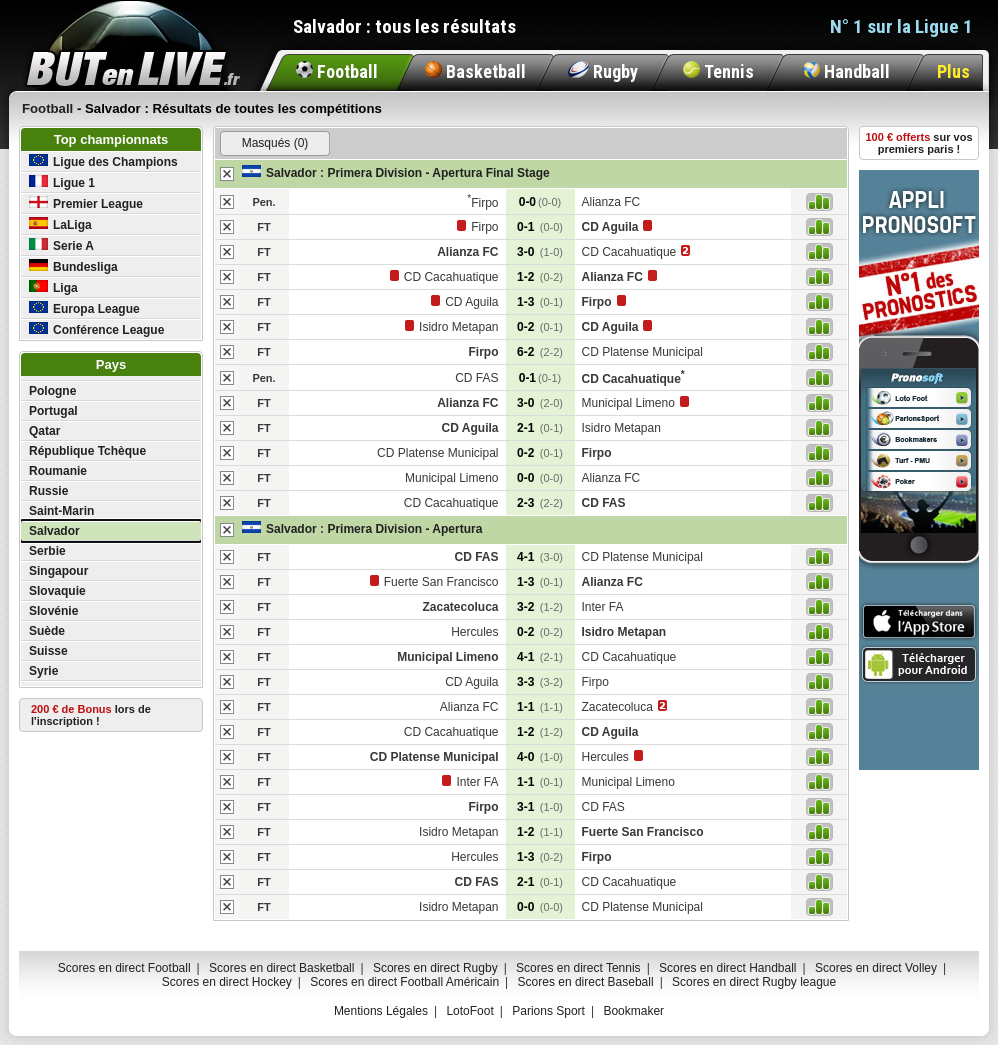 This screenshot has width=998, height=1045. Describe the element at coordinates (86, 203) in the screenshot. I see `Premier League` at that location.